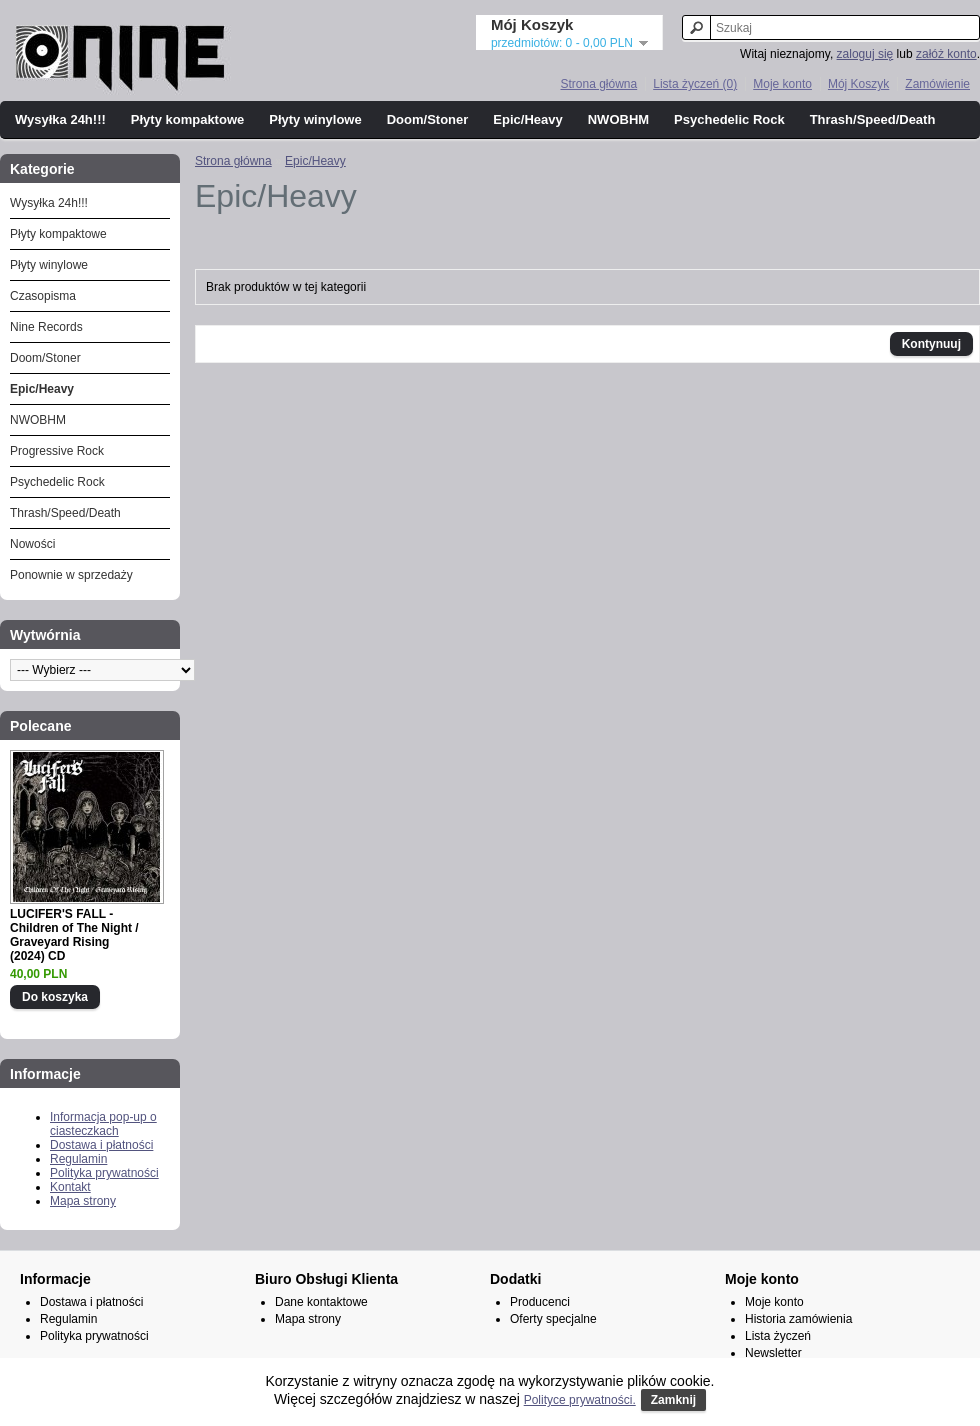  I want to click on Moje konto, so click(782, 84).